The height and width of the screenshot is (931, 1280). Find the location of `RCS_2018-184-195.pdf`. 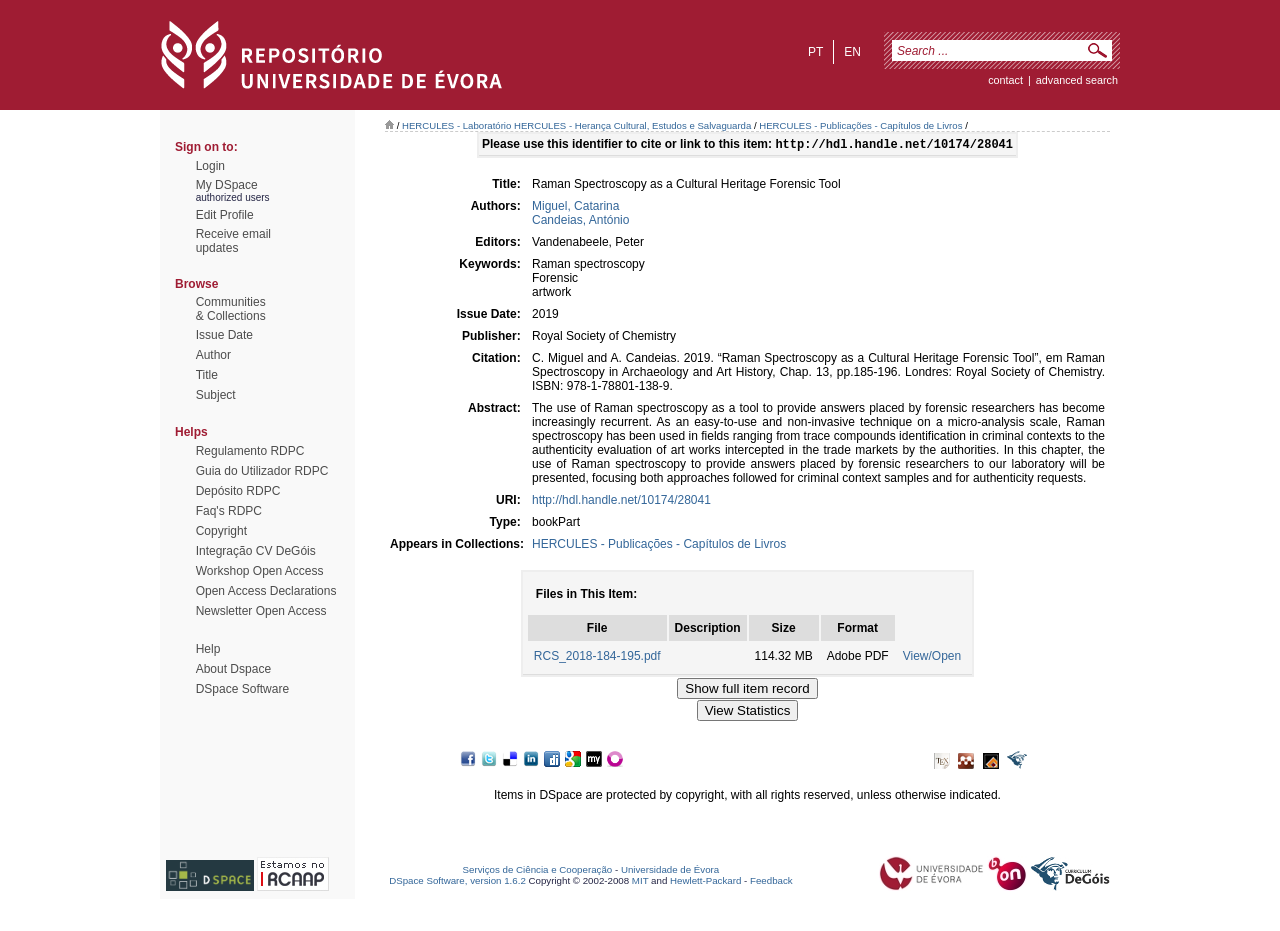

RCS_2018-184-195.pdf is located at coordinates (597, 658).